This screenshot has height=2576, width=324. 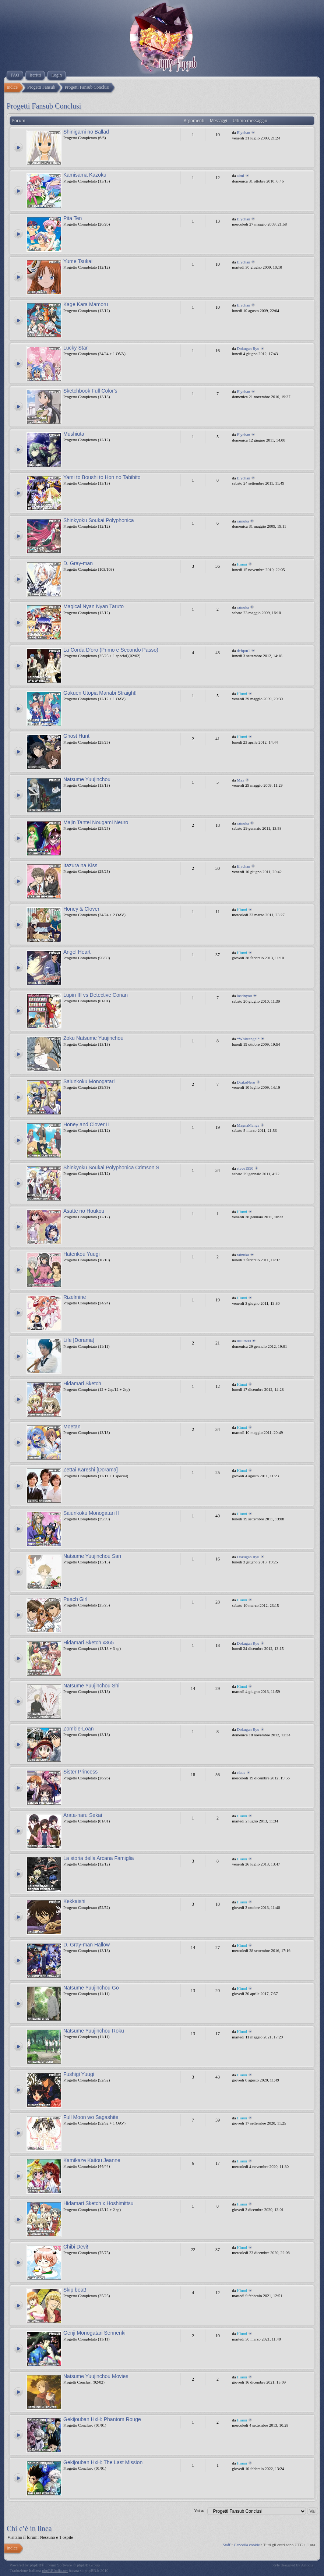 What do you see at coordinates (83, 1211) in the screenshot?
I see `Asatte no Houkou` at bounding box center [83, 1211].